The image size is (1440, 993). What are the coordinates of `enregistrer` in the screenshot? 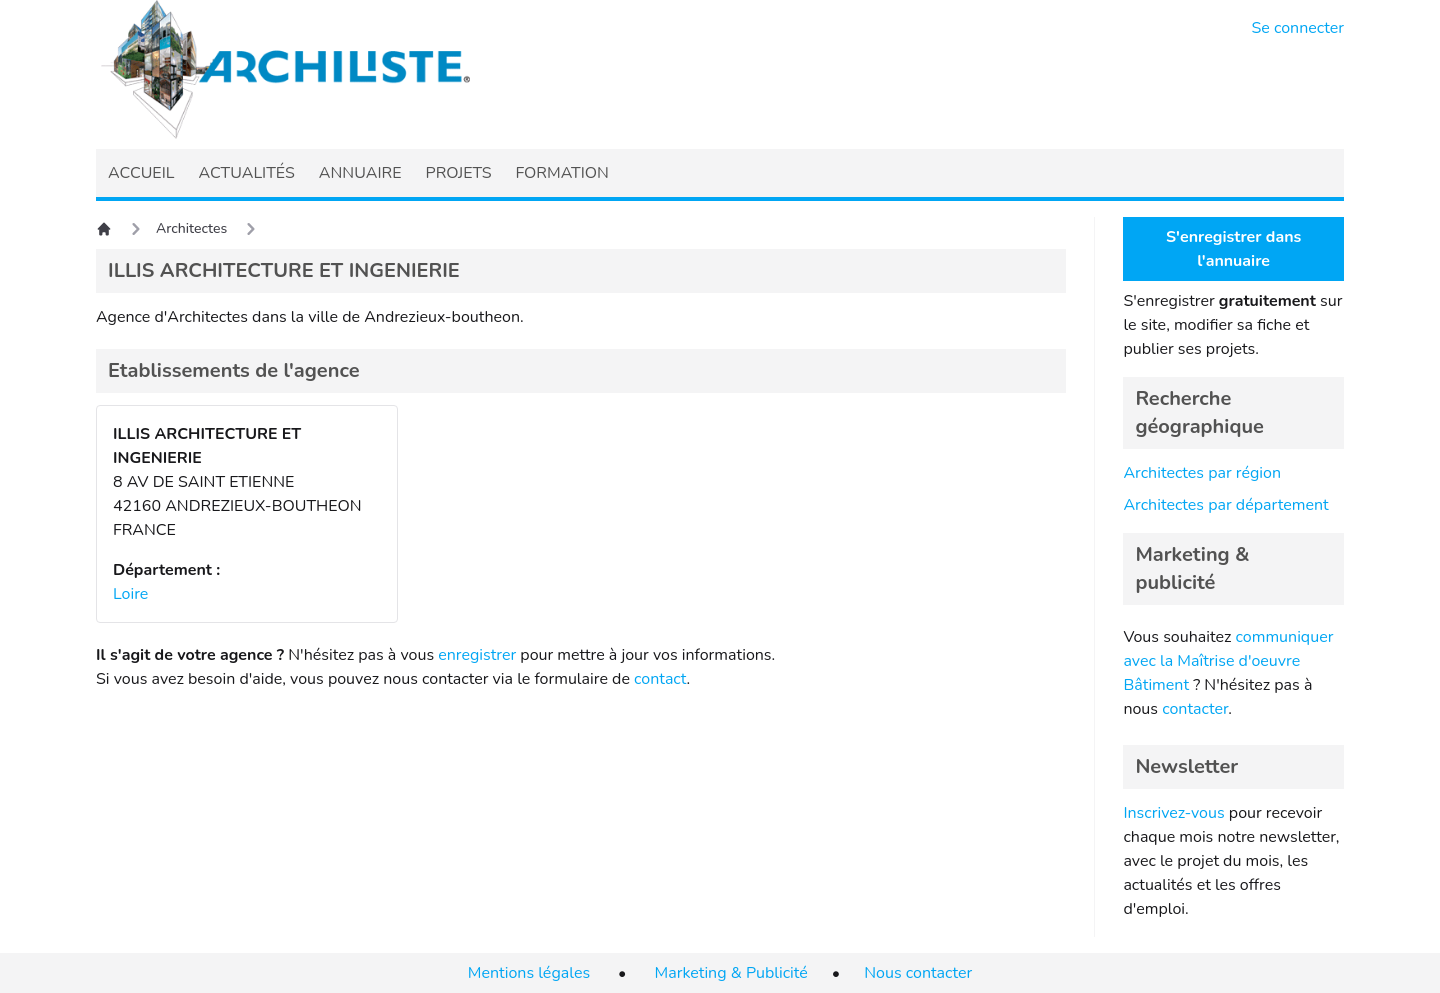 It's located at (477, 655).